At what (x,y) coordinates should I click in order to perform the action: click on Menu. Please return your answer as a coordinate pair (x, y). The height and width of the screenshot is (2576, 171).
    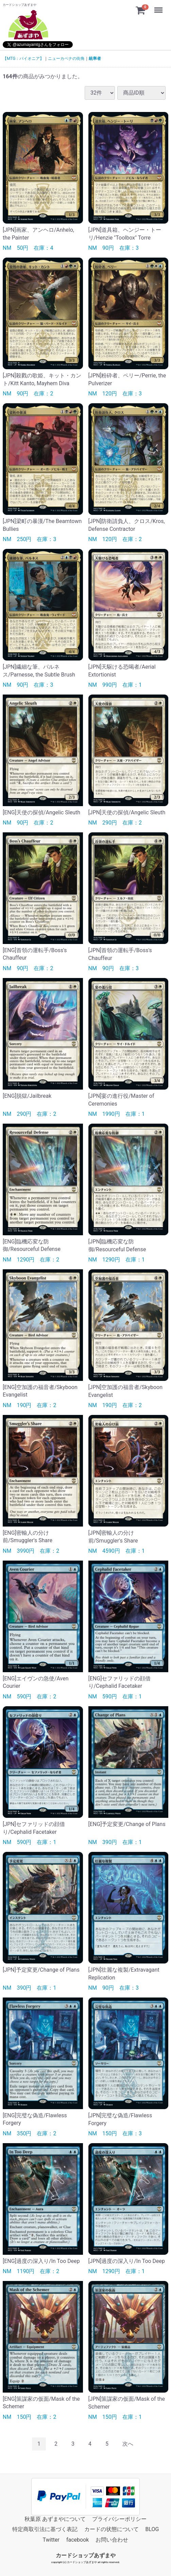
    Looking at the image, I should click on (159, 7).